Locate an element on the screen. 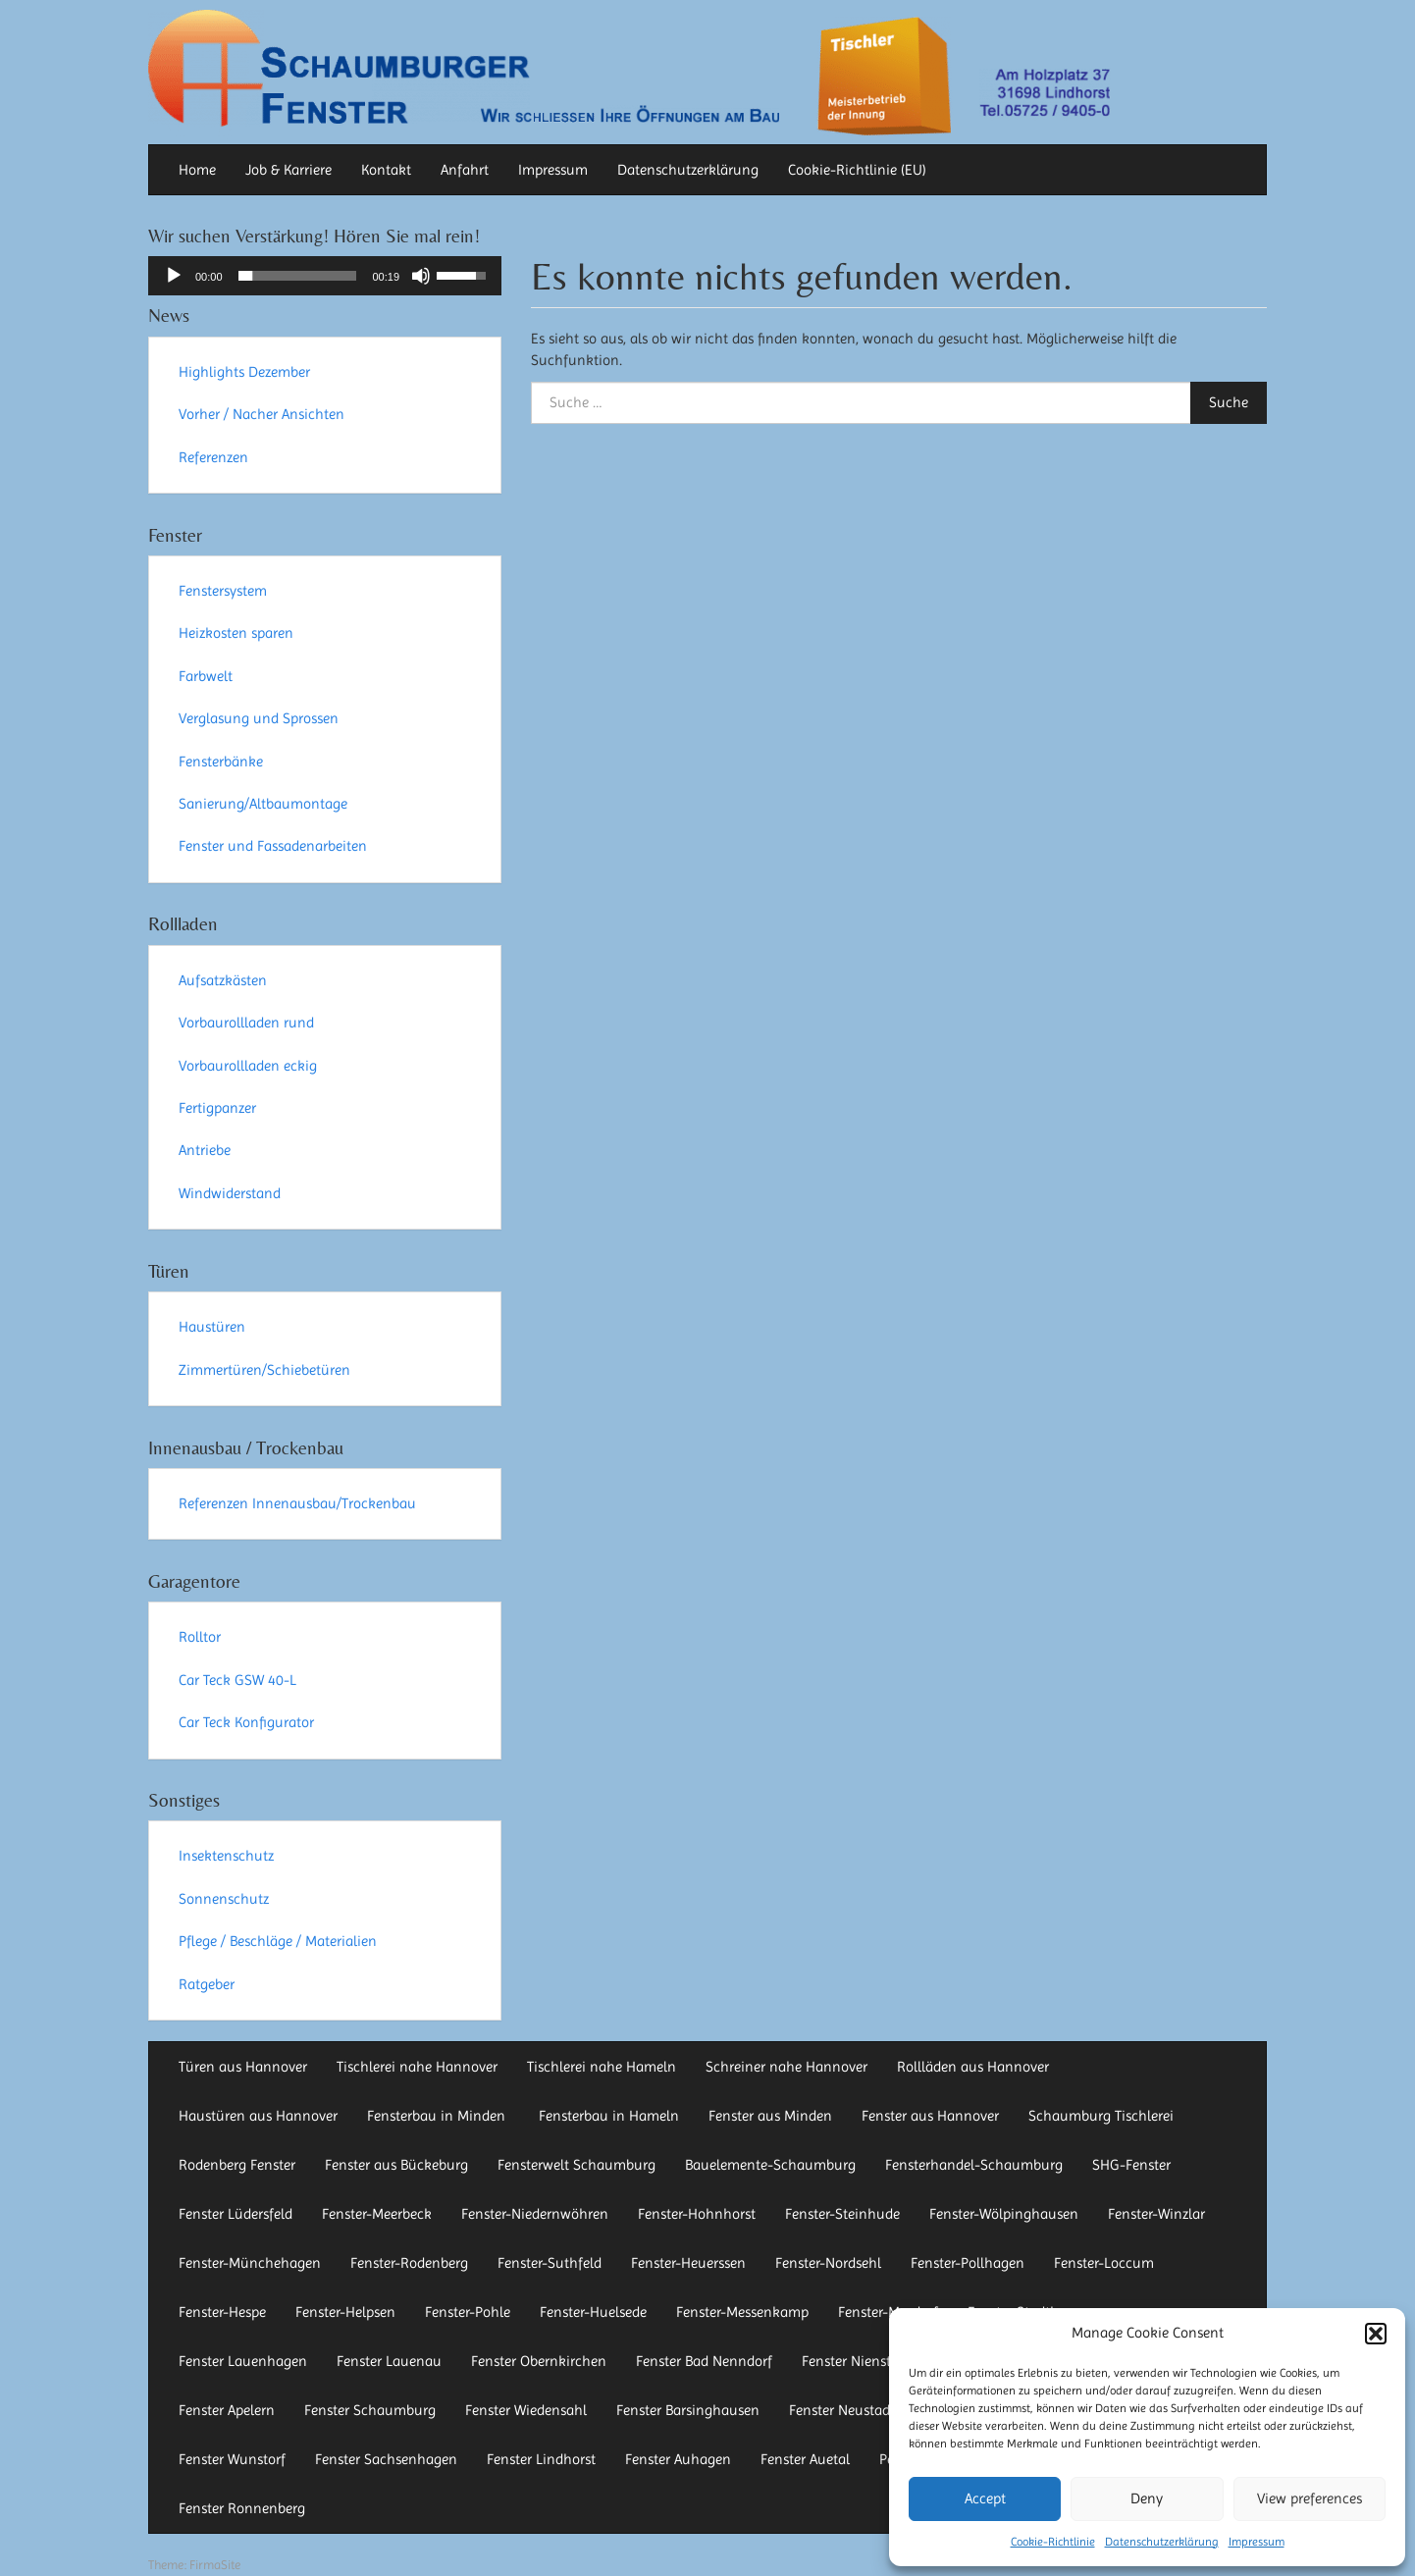 The width and height of the screenshot is (1415, 2576). Ratgeber is located at coordinates (207, 1984).